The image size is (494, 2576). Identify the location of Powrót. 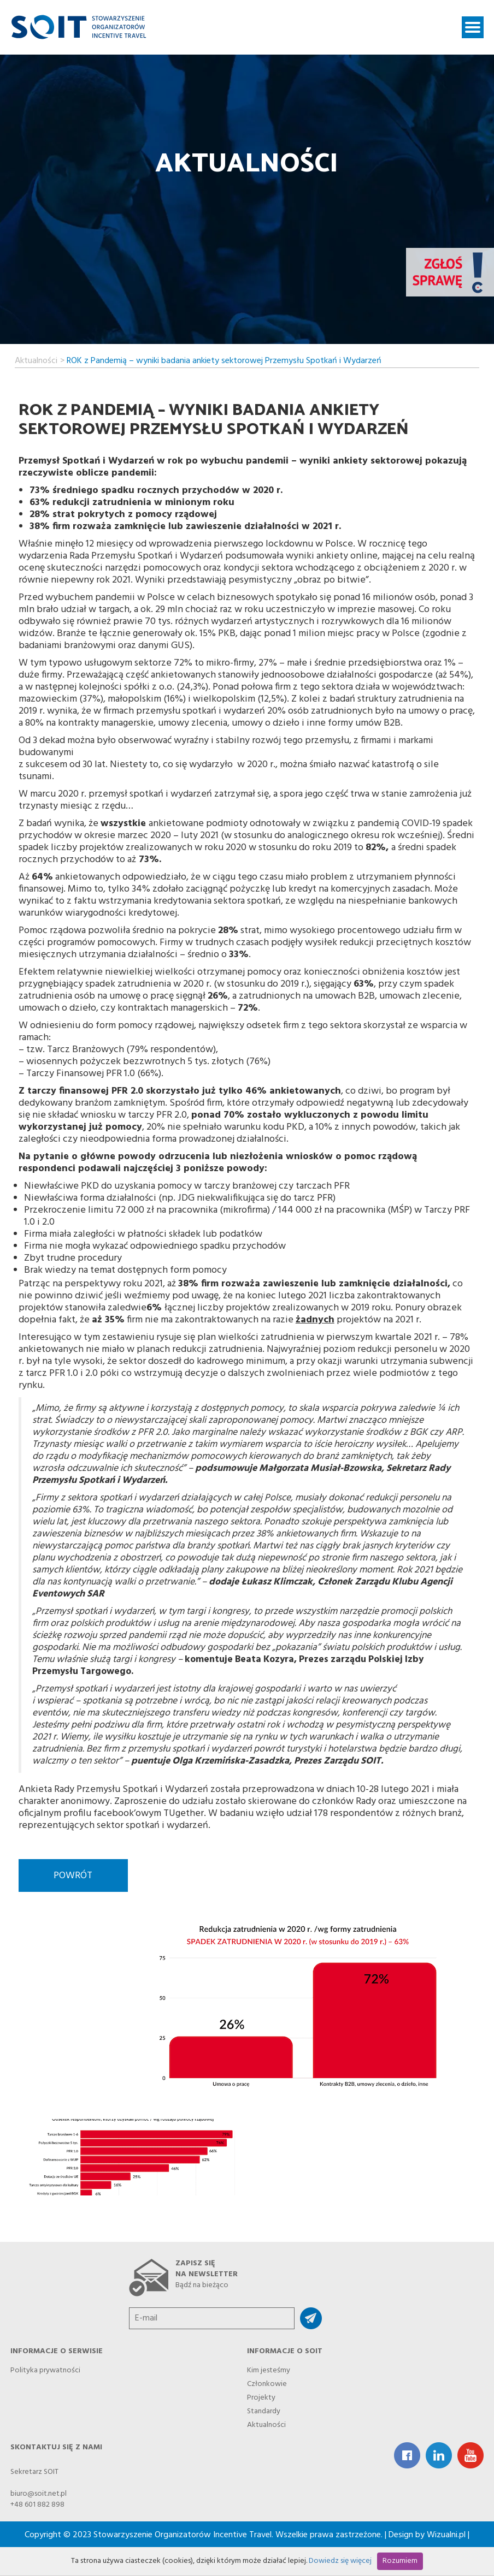
(73, 1876).